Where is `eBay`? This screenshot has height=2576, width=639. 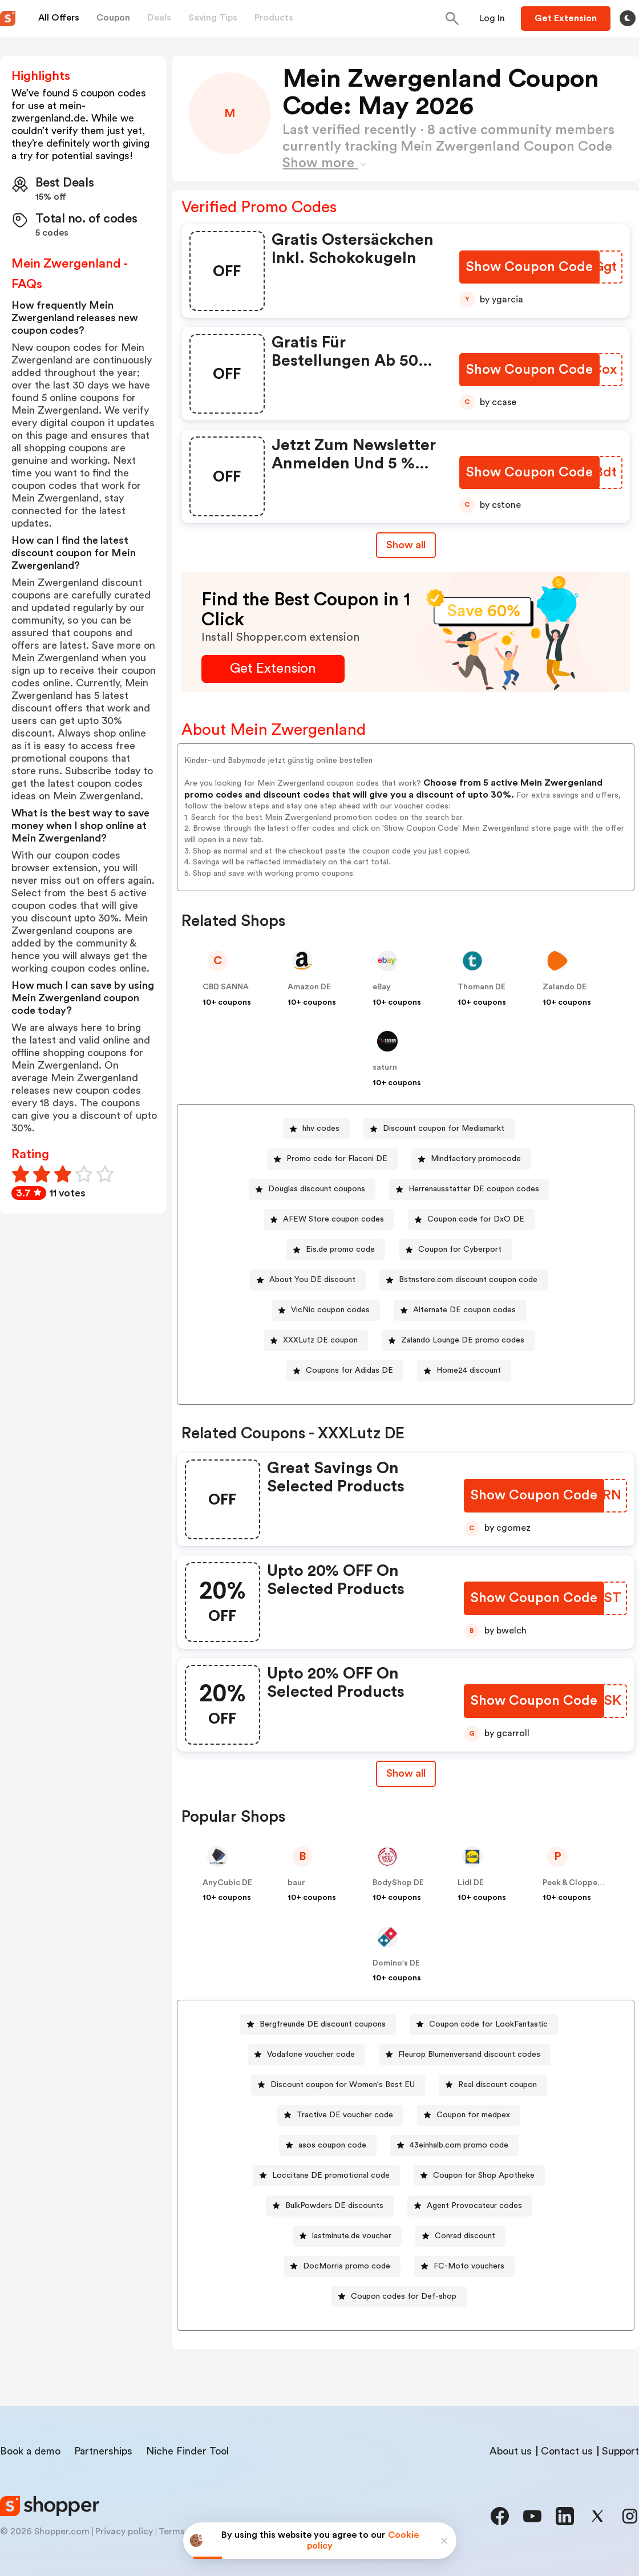 eBay is located at coordinates (382, 987).